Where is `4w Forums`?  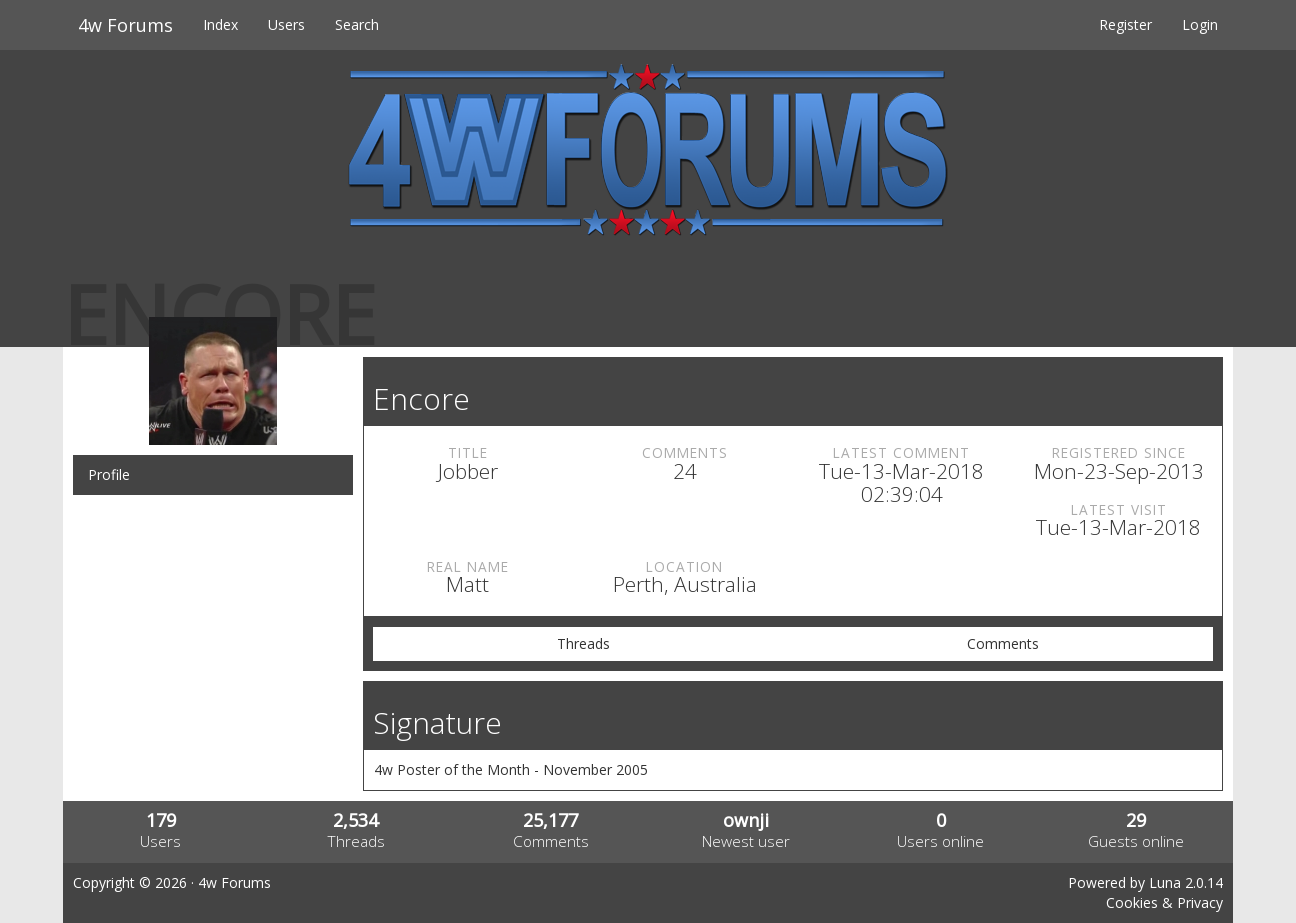
4w Forums is located at coordinates (125, 25).